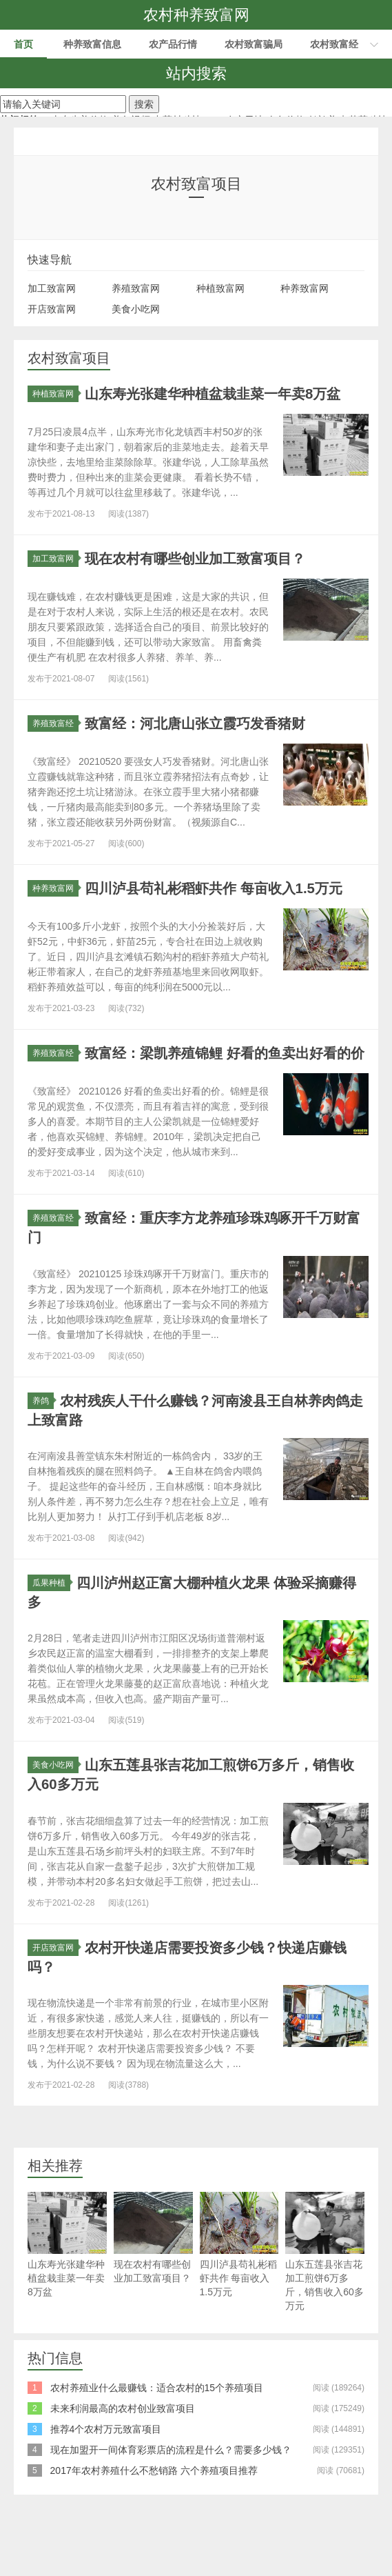 Image resolution: width=392 pixels, height=2576 pixels. What do you see at coordinates (324, 2302) in the screenshot?
I see `山东五莲县张吉花加工煎饼6万多斤，销售收入60多万元` at bounding box center [324, 2302].